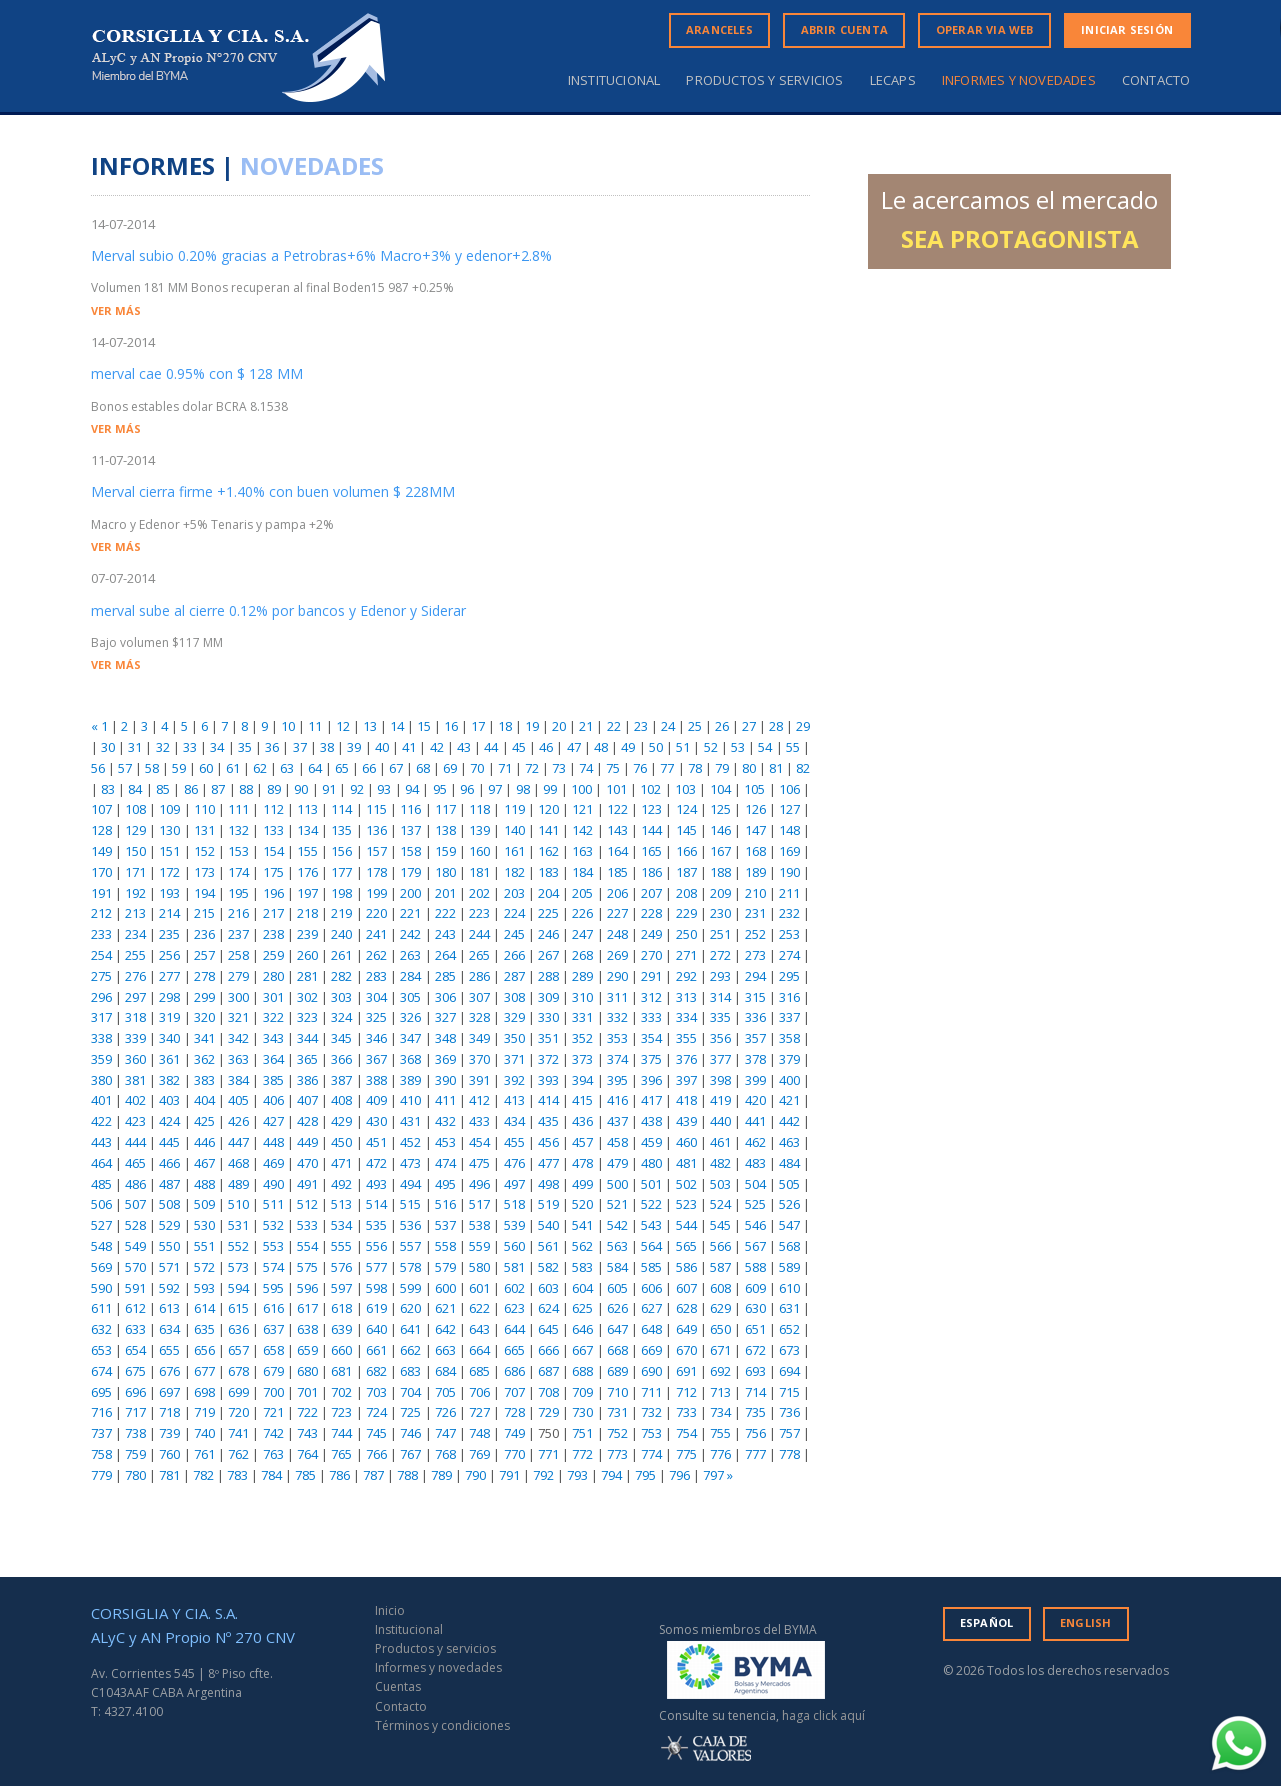  What do you see at coordinates (135, 1225) in the screenshot?
I see `528` at bounding box center [135, 1225].